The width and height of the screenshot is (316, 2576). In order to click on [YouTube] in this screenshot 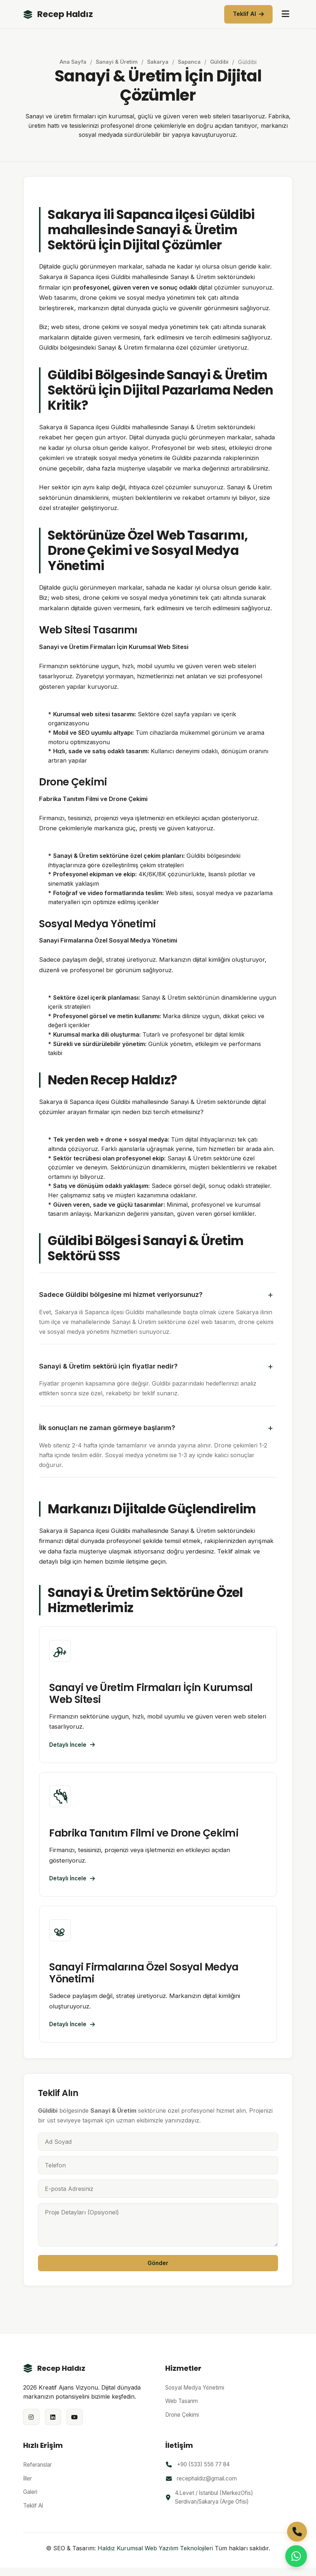, I will do `click(75, 2425)`.